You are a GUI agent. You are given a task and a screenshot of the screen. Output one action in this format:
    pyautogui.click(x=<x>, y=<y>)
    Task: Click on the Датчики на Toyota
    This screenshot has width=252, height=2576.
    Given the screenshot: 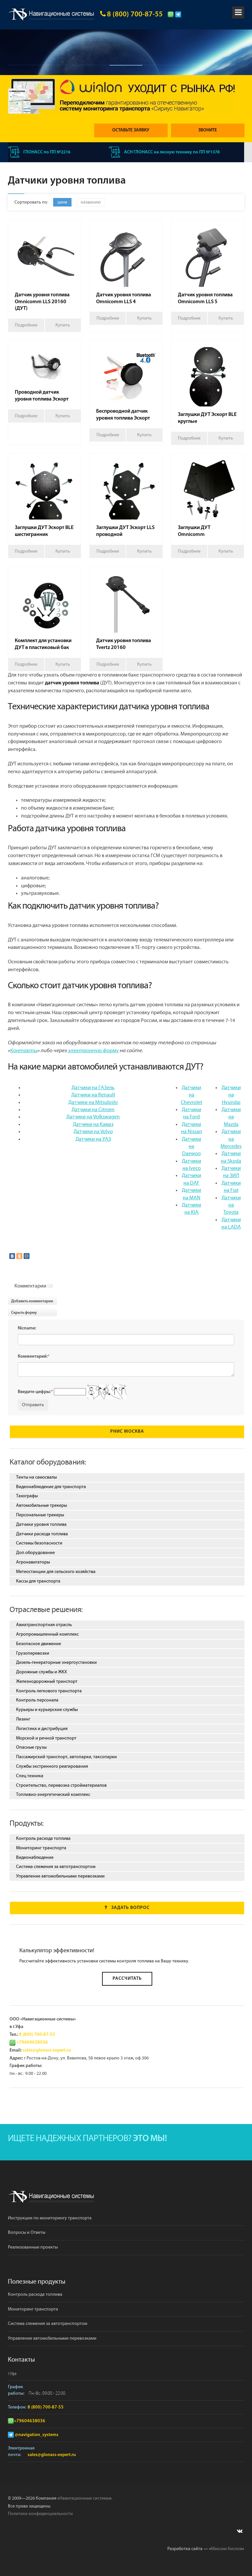 What is the action you would take?
    pyautogui.click(x=231, y=1205)
    